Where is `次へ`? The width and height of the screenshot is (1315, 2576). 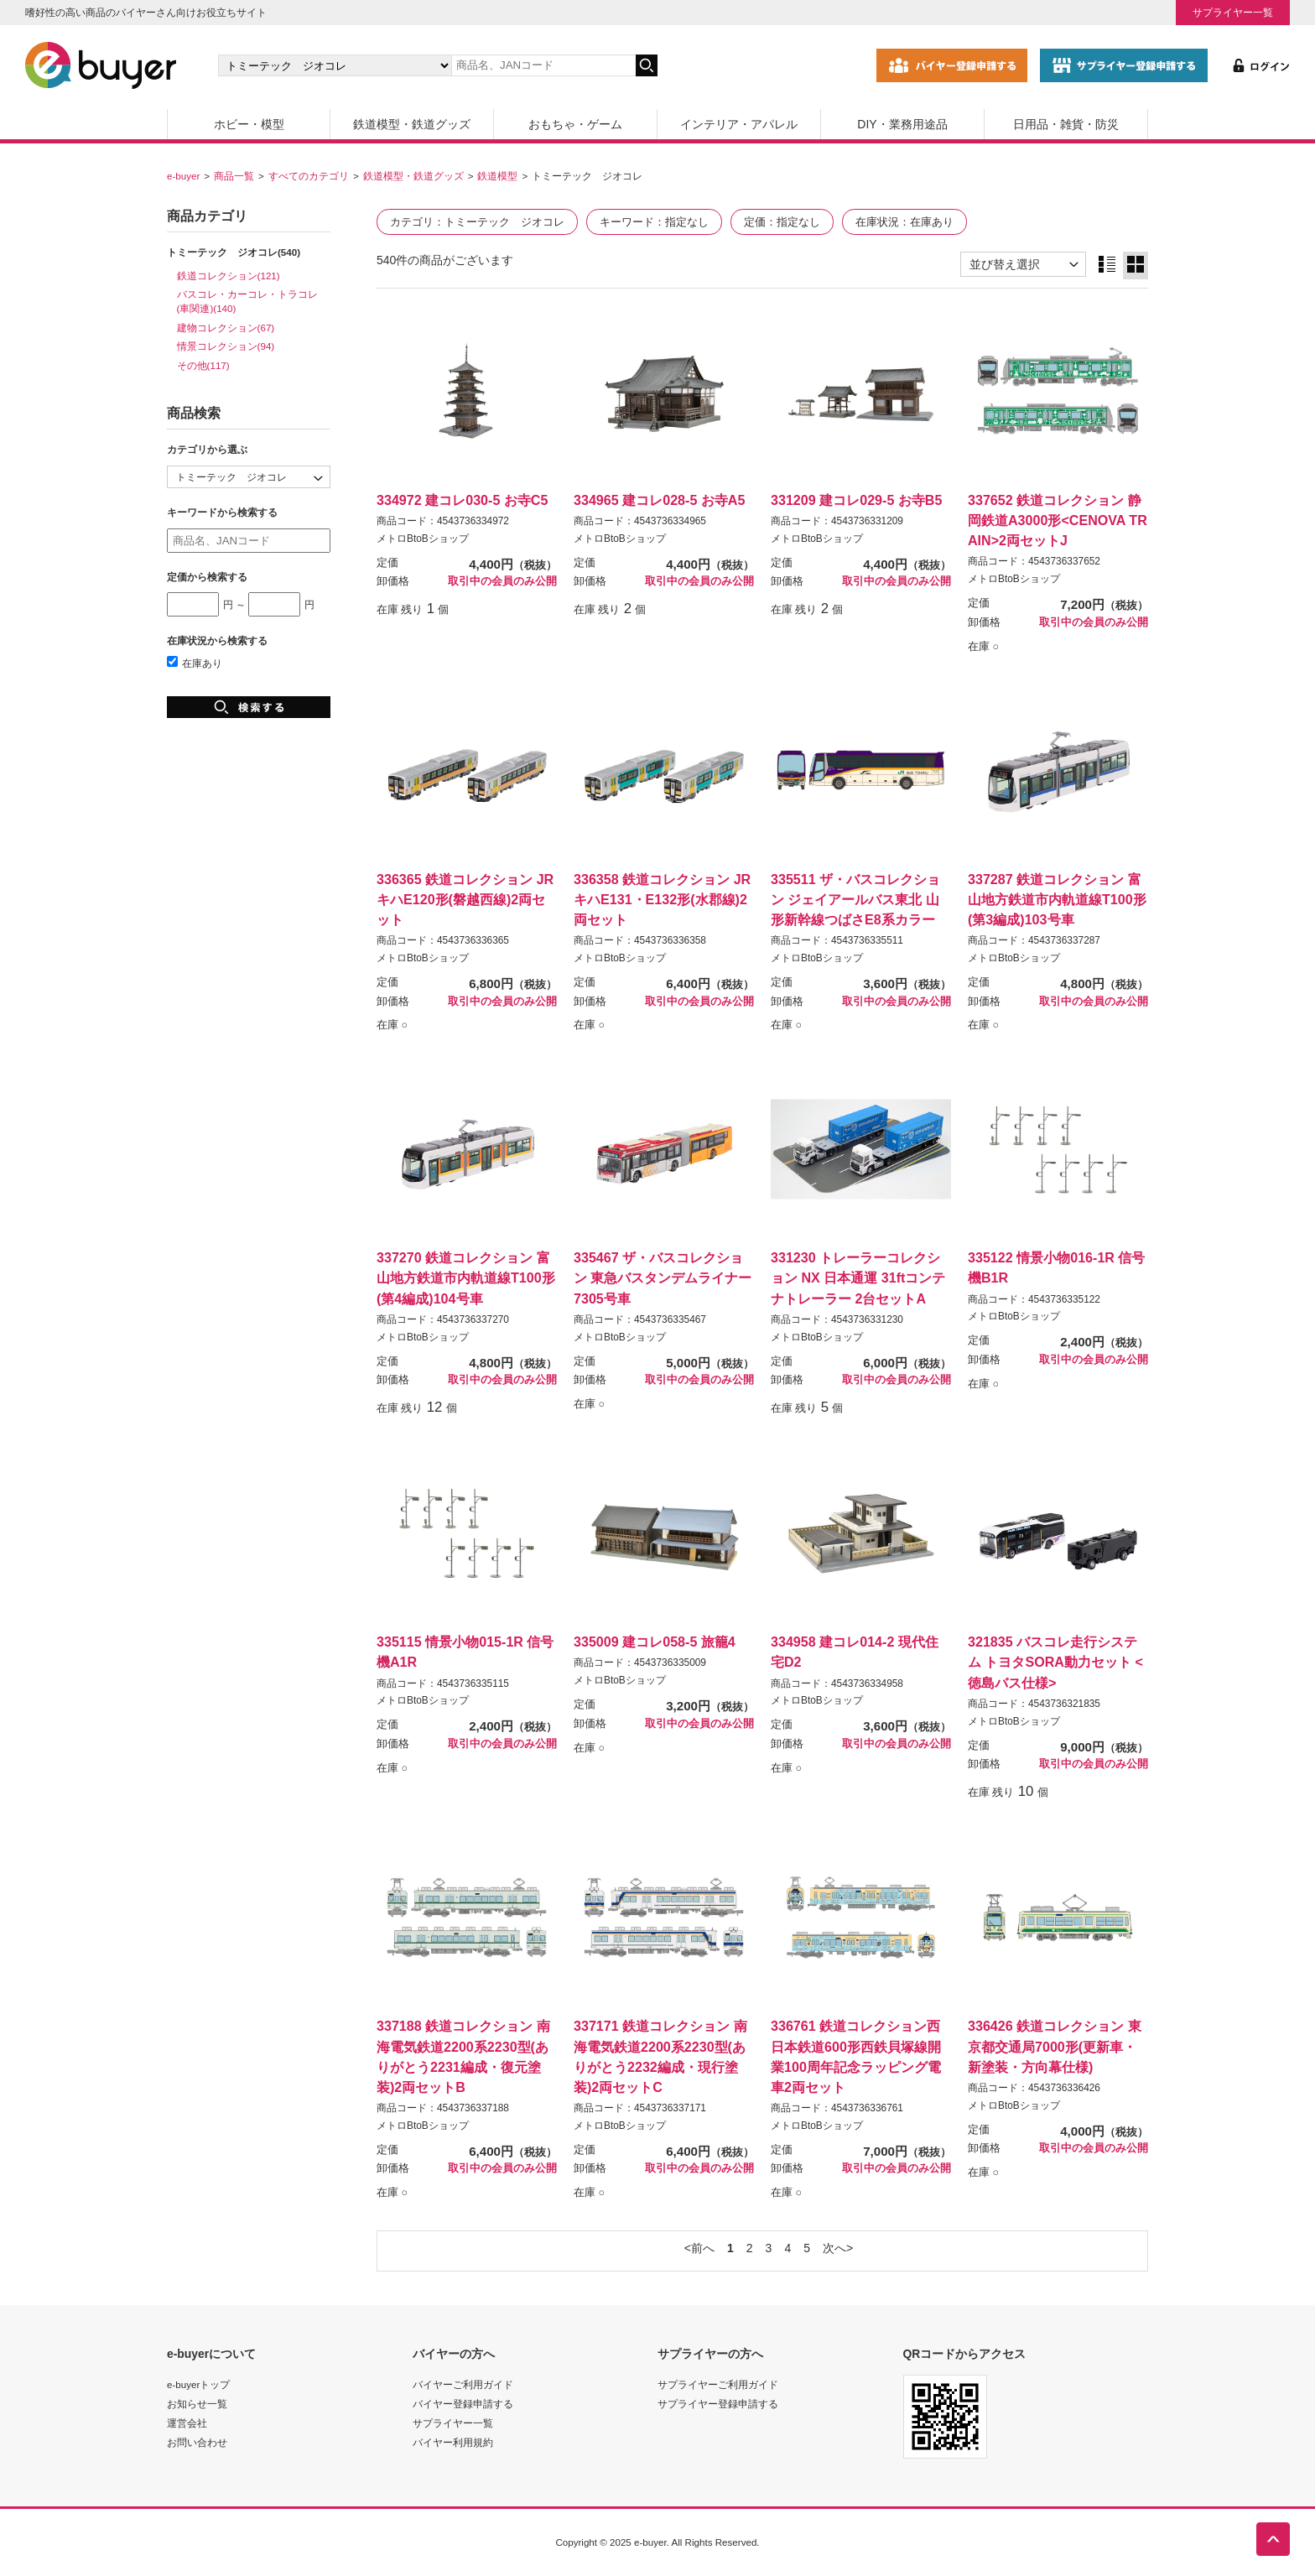
次へ is located at coordinates (834, 2248).